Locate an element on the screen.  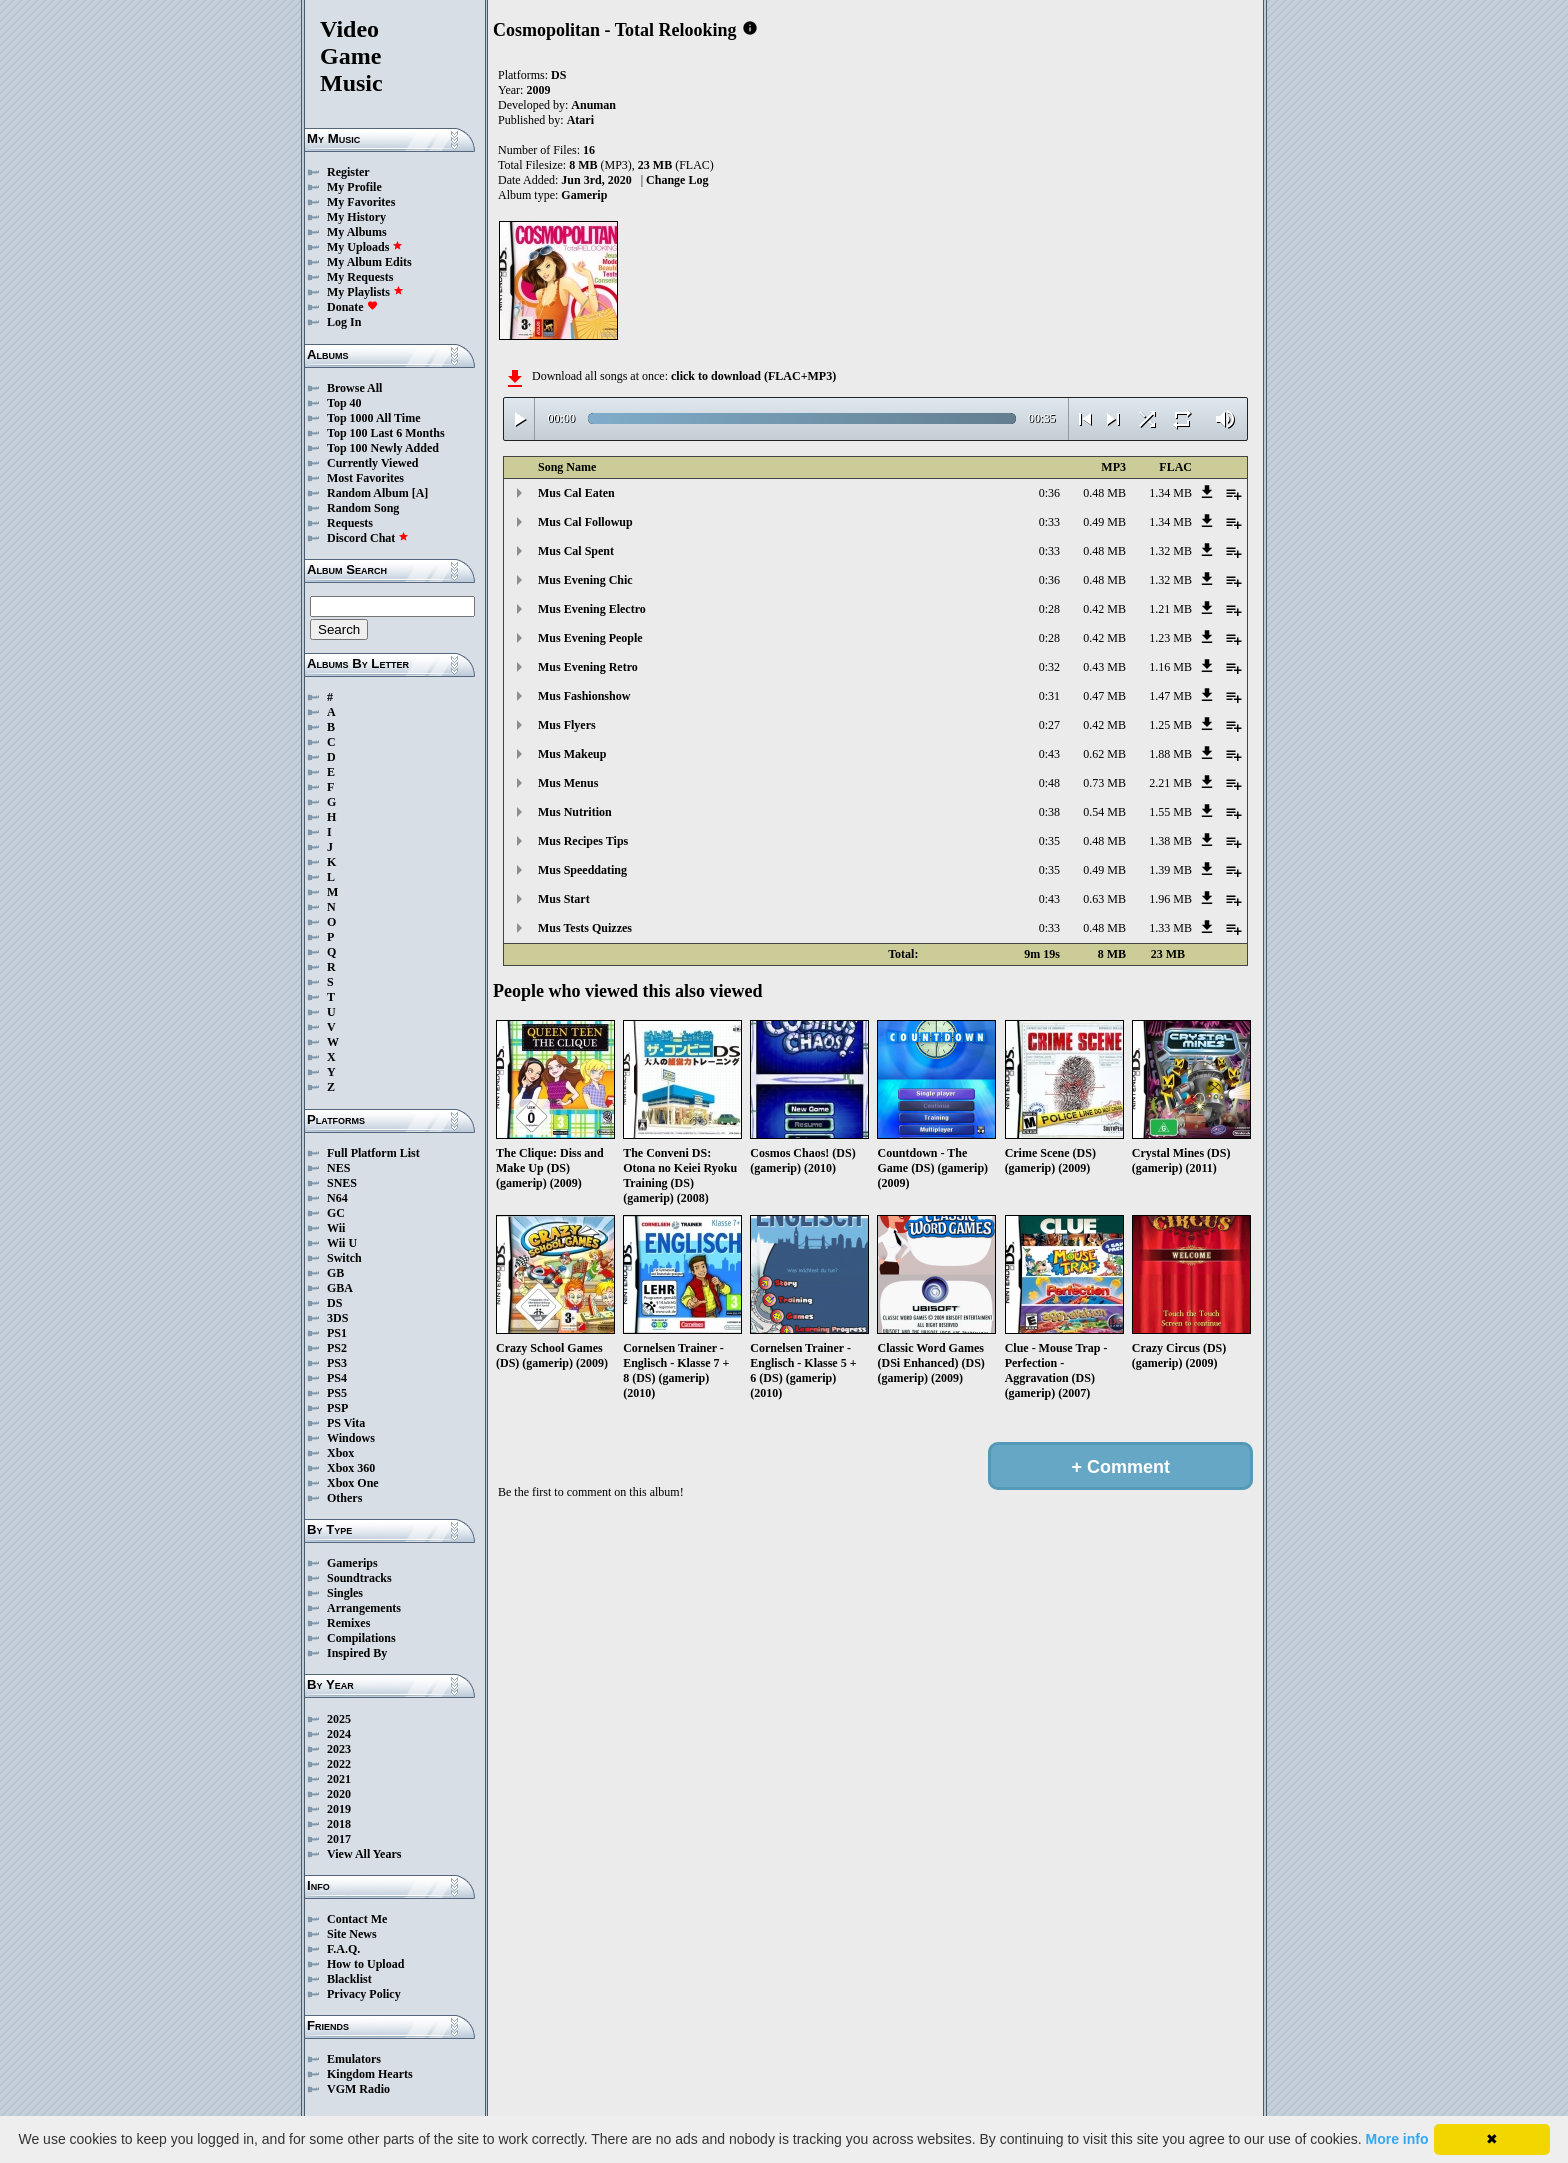
1.96 MB is located at coordinates (1170, 899).